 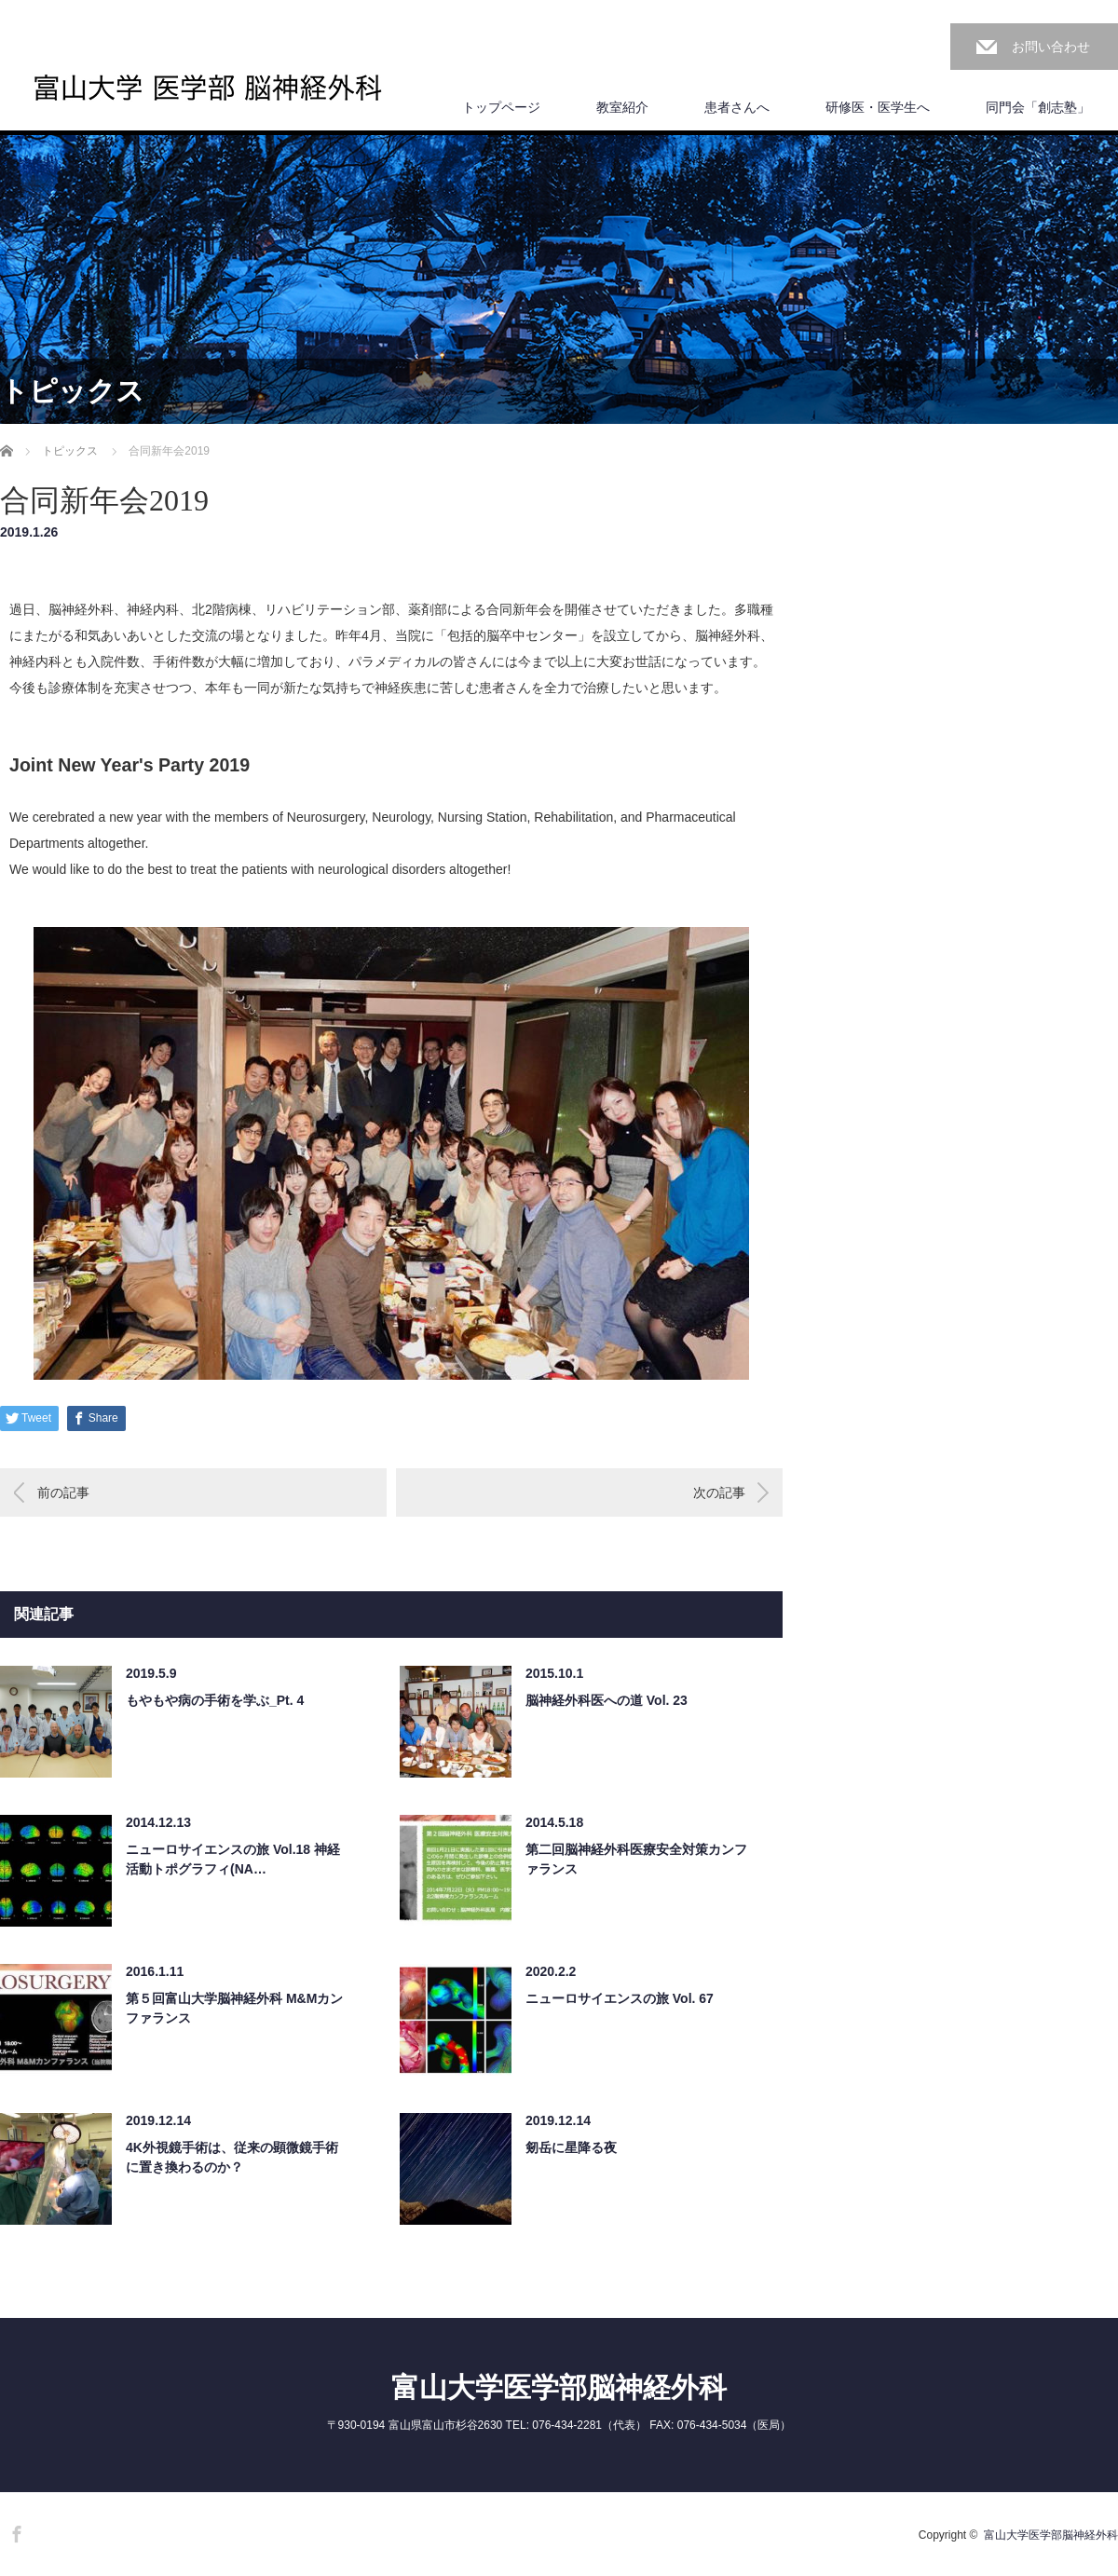 I want to click on 4K外視鏡手術は、従来の顕微鏡手術に置き換わるのか？, so click(x=232, y=2157).